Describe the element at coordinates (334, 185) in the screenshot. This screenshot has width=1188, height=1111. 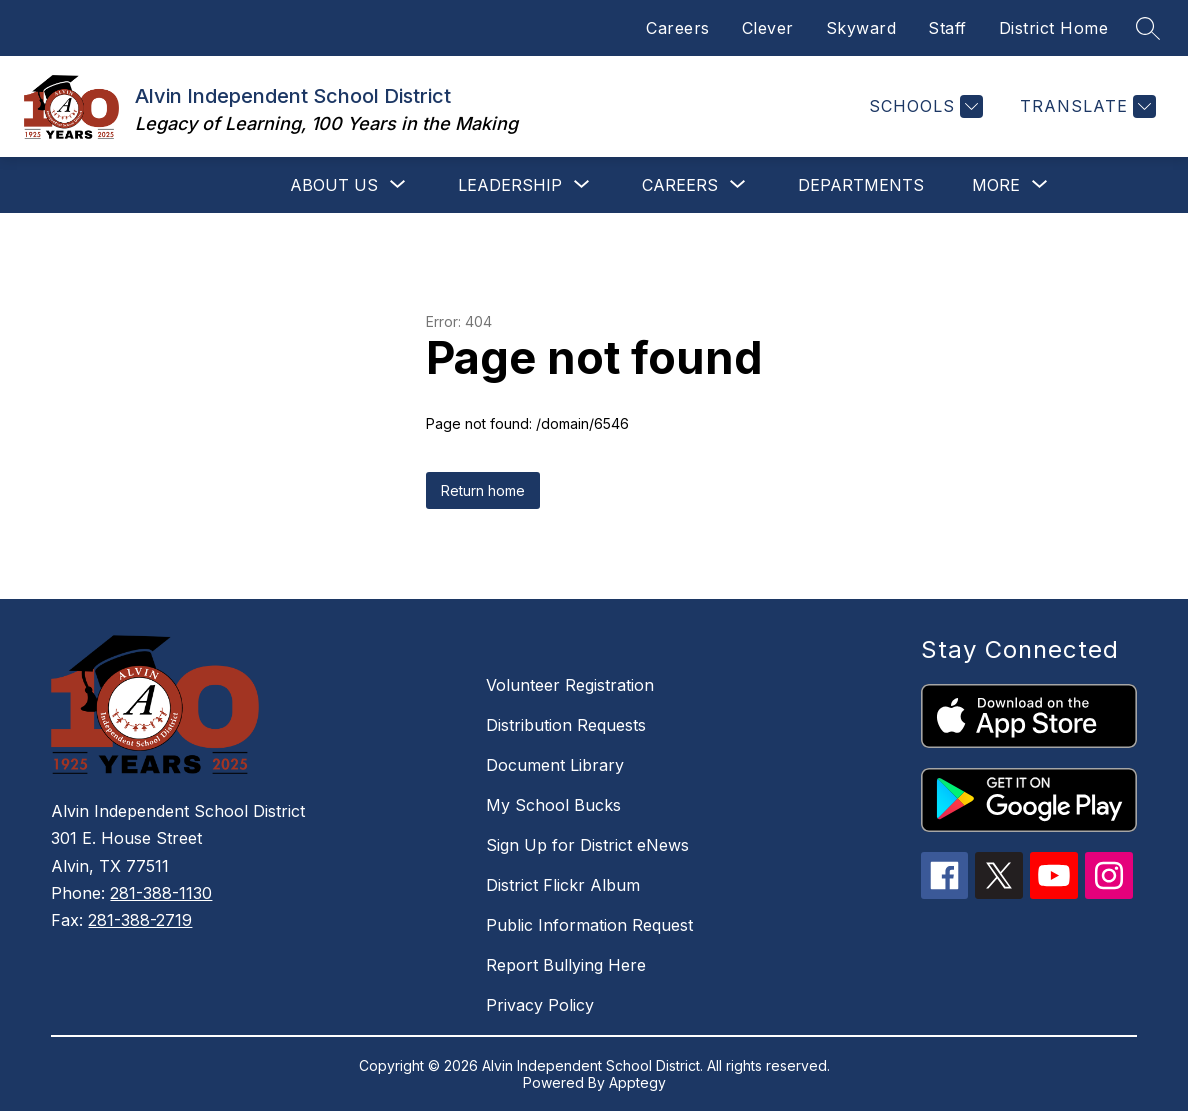
I see `[Show submenu for About Us]` at that location.